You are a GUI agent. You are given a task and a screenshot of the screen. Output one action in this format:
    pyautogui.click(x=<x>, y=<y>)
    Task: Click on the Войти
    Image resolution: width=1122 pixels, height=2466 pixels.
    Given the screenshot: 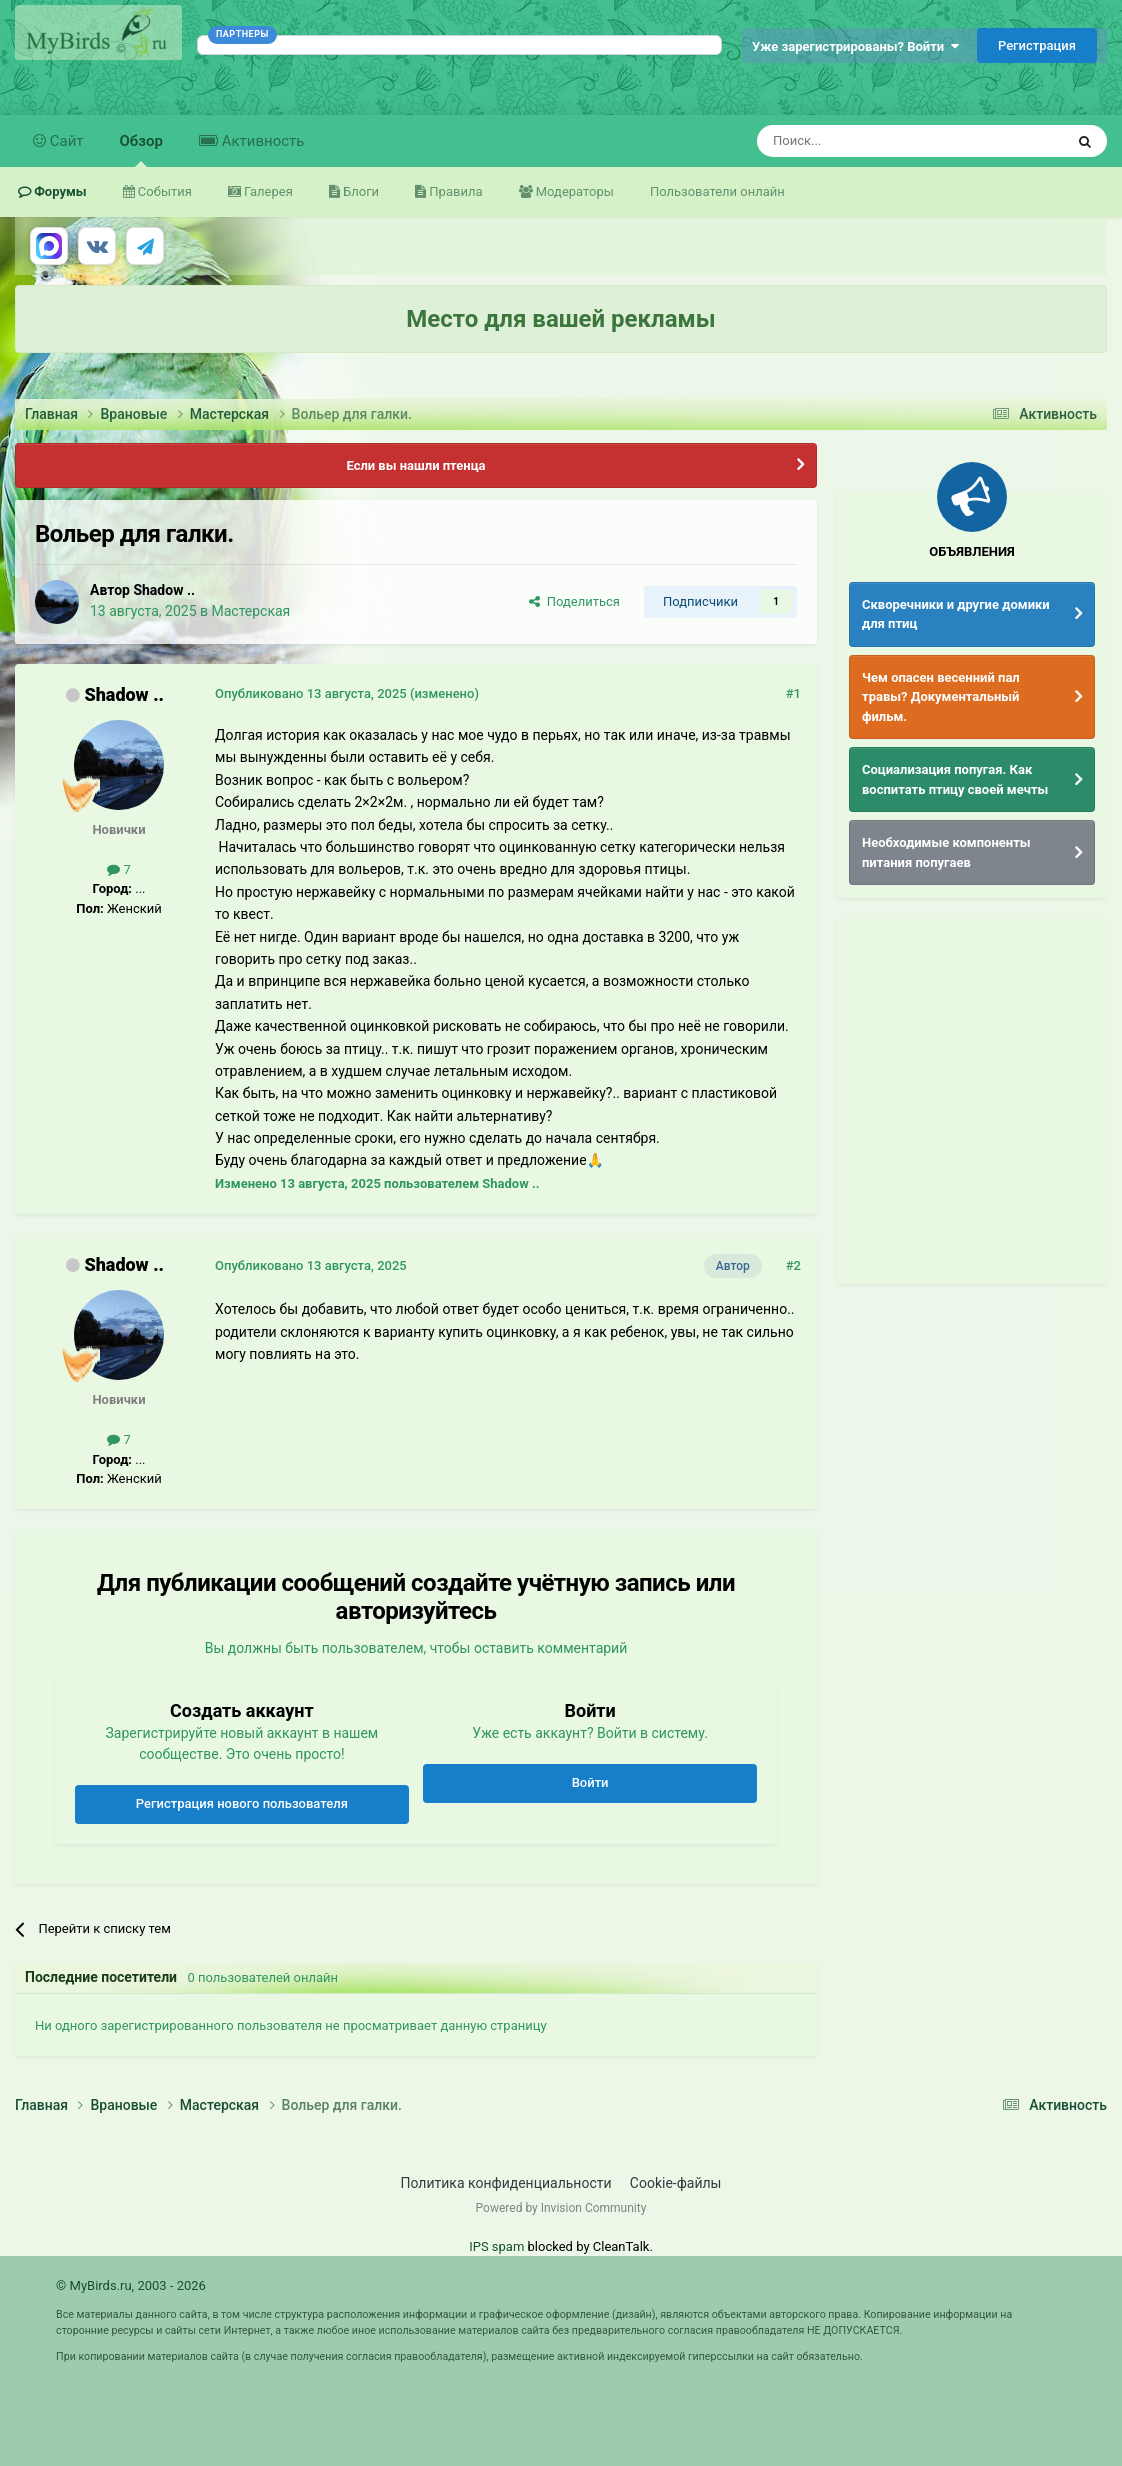 What is the action you would take?
    pyautogui.click(x=590, y=1782)
    